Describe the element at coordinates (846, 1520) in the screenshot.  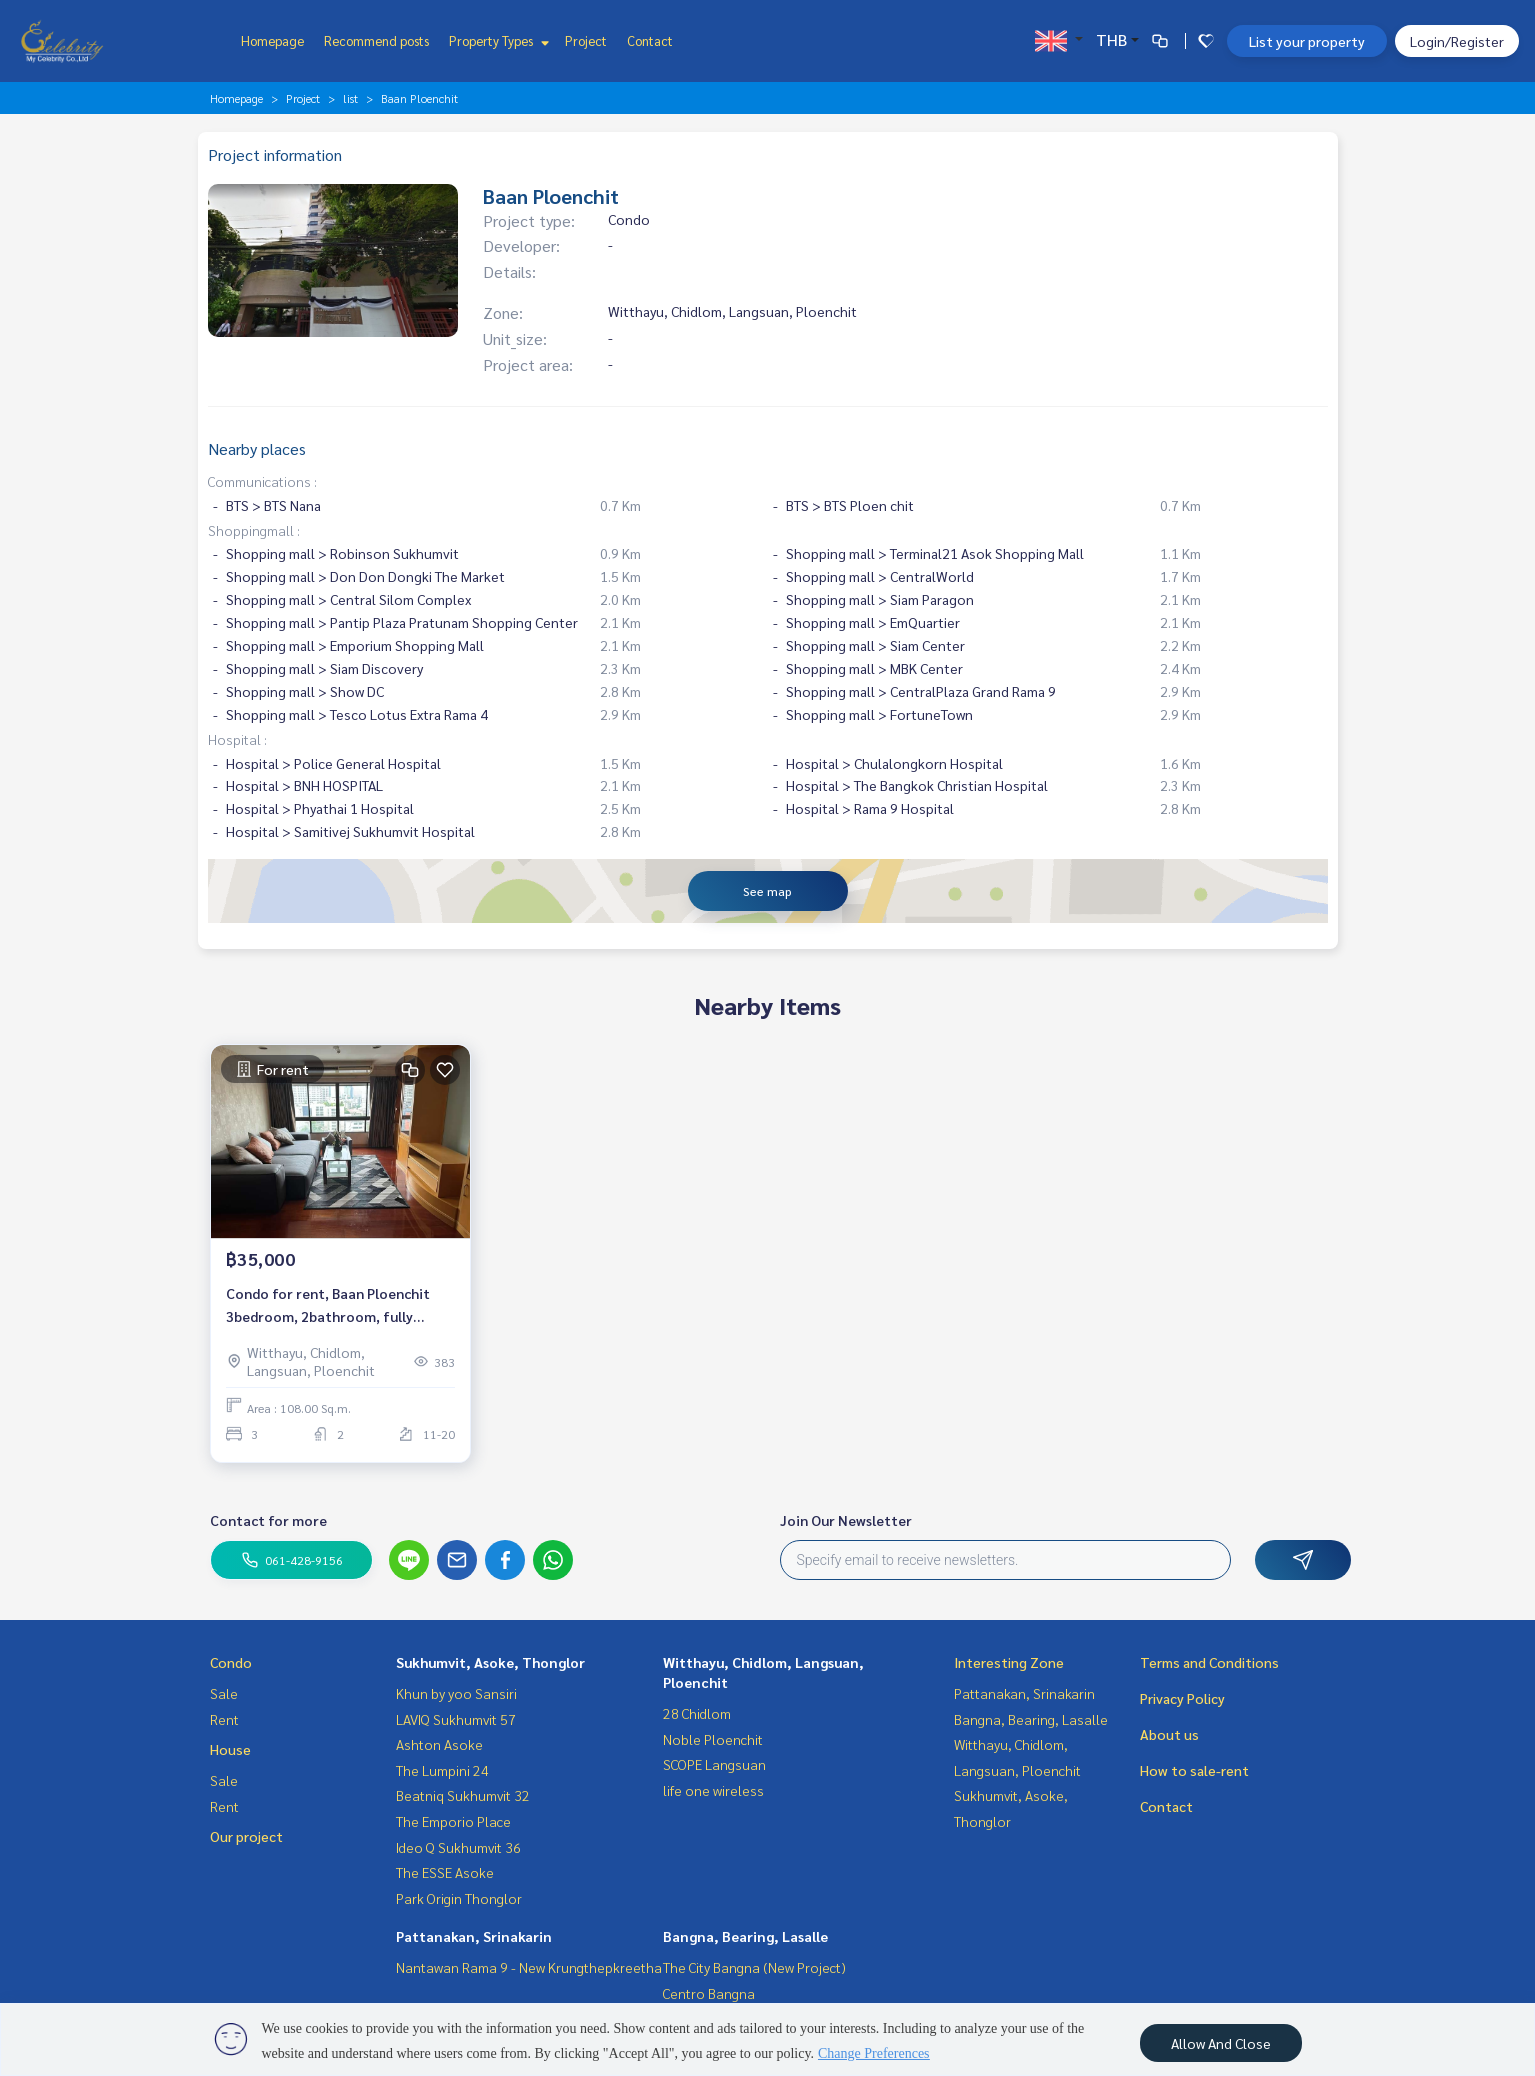
I see `Join Our Newsletter` at that location.